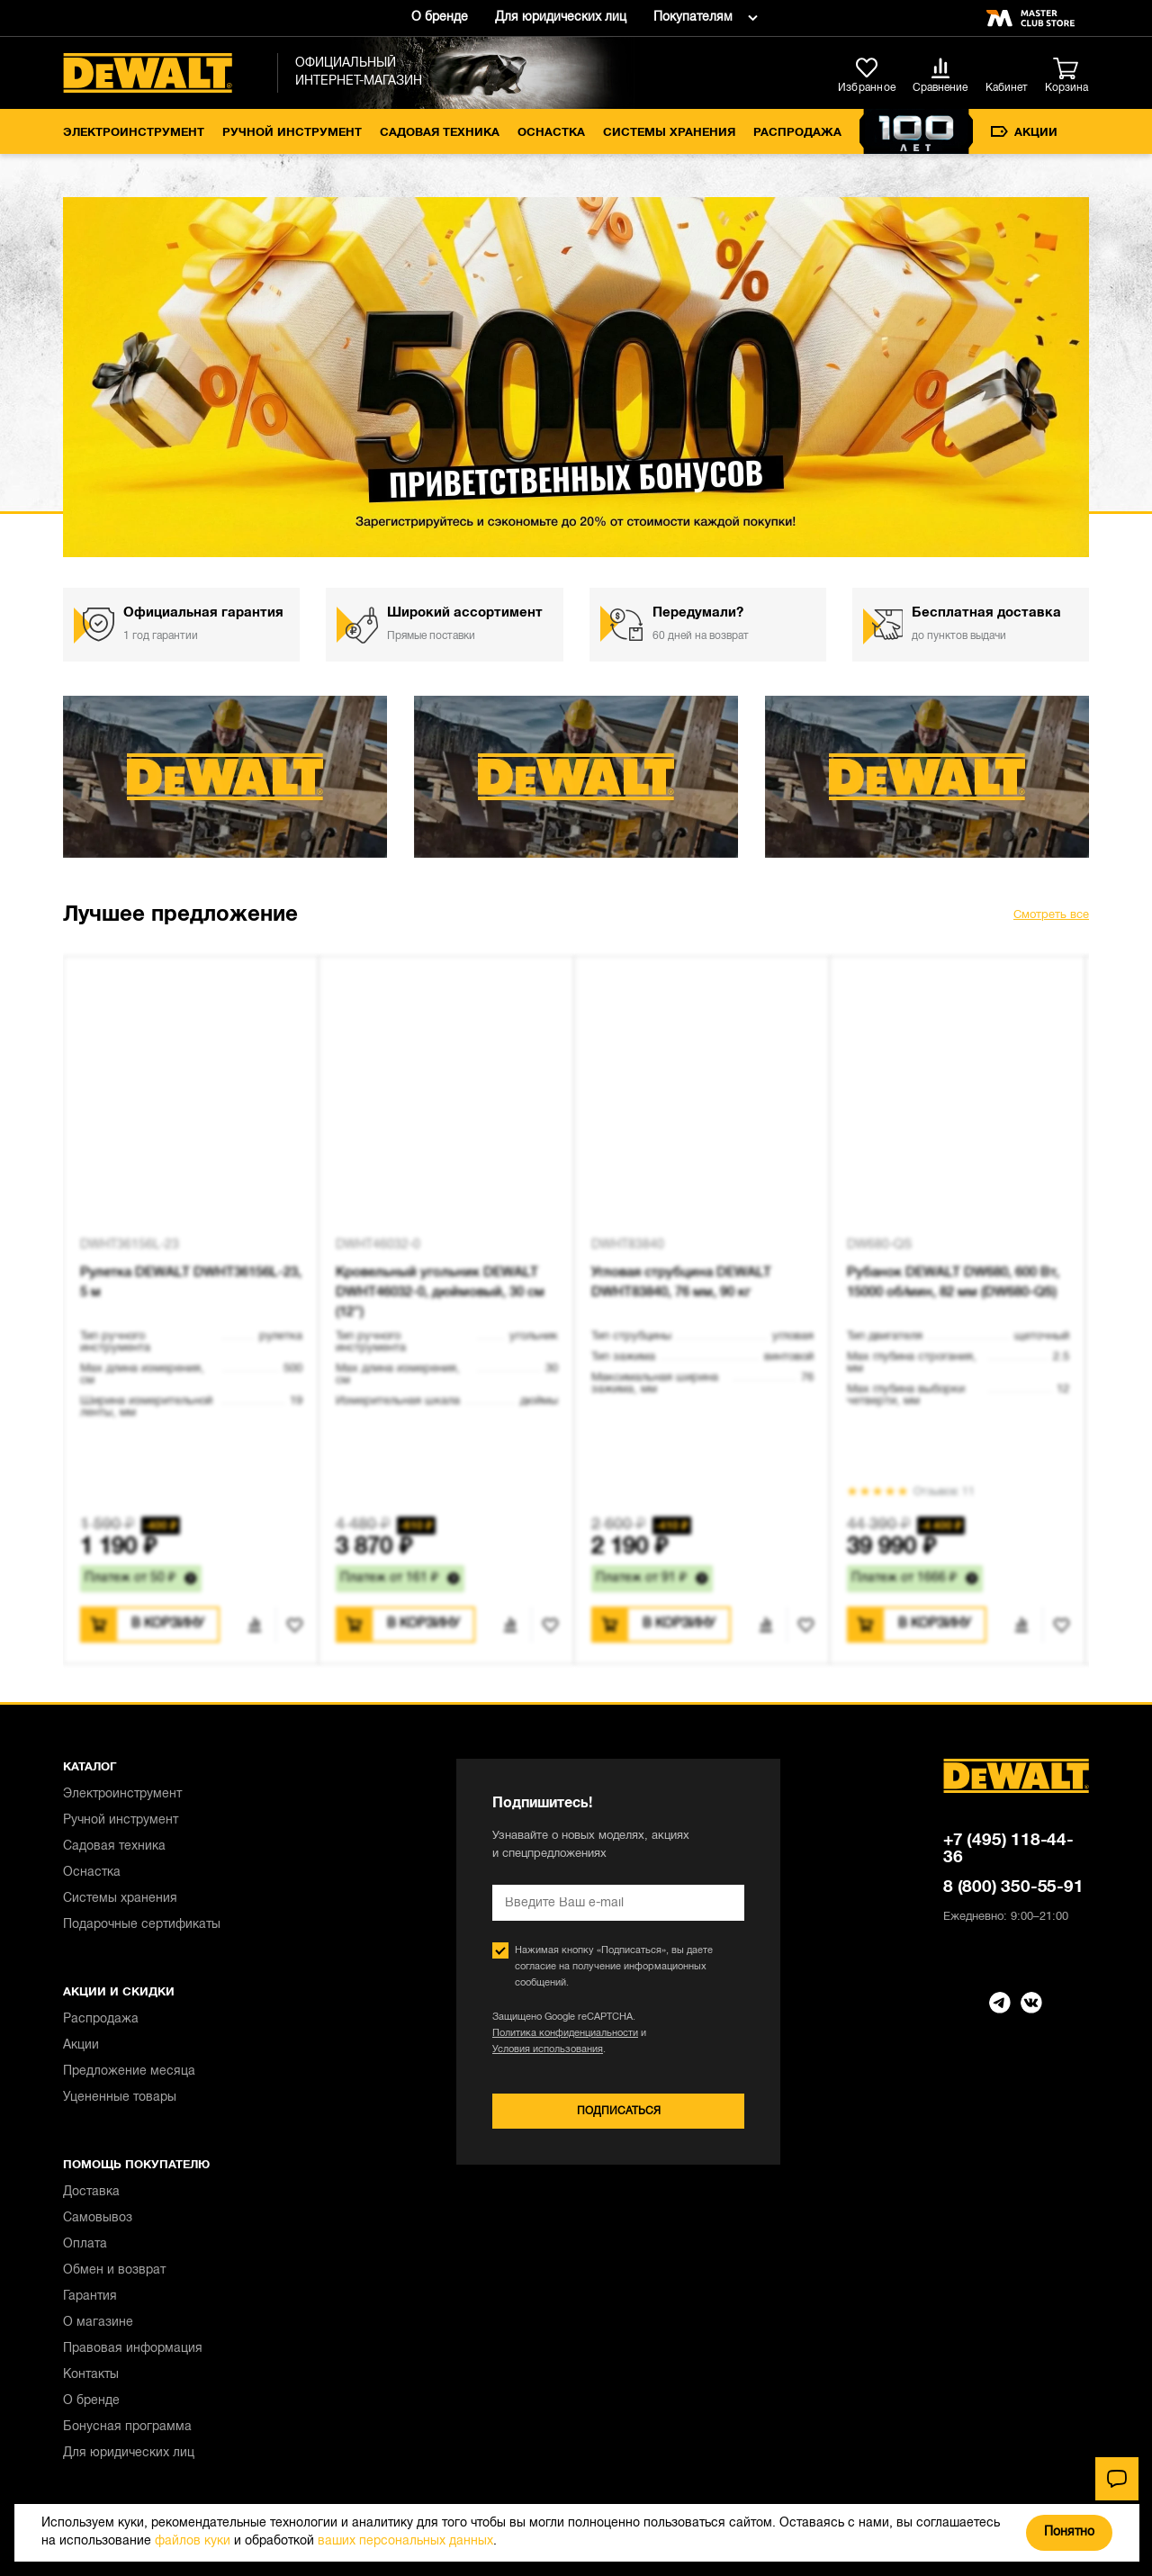 The image size is (1152, 2576). Describe the element at coordinates (292, 133) in the screenshot. I see `Ручной инструмент` at that location.